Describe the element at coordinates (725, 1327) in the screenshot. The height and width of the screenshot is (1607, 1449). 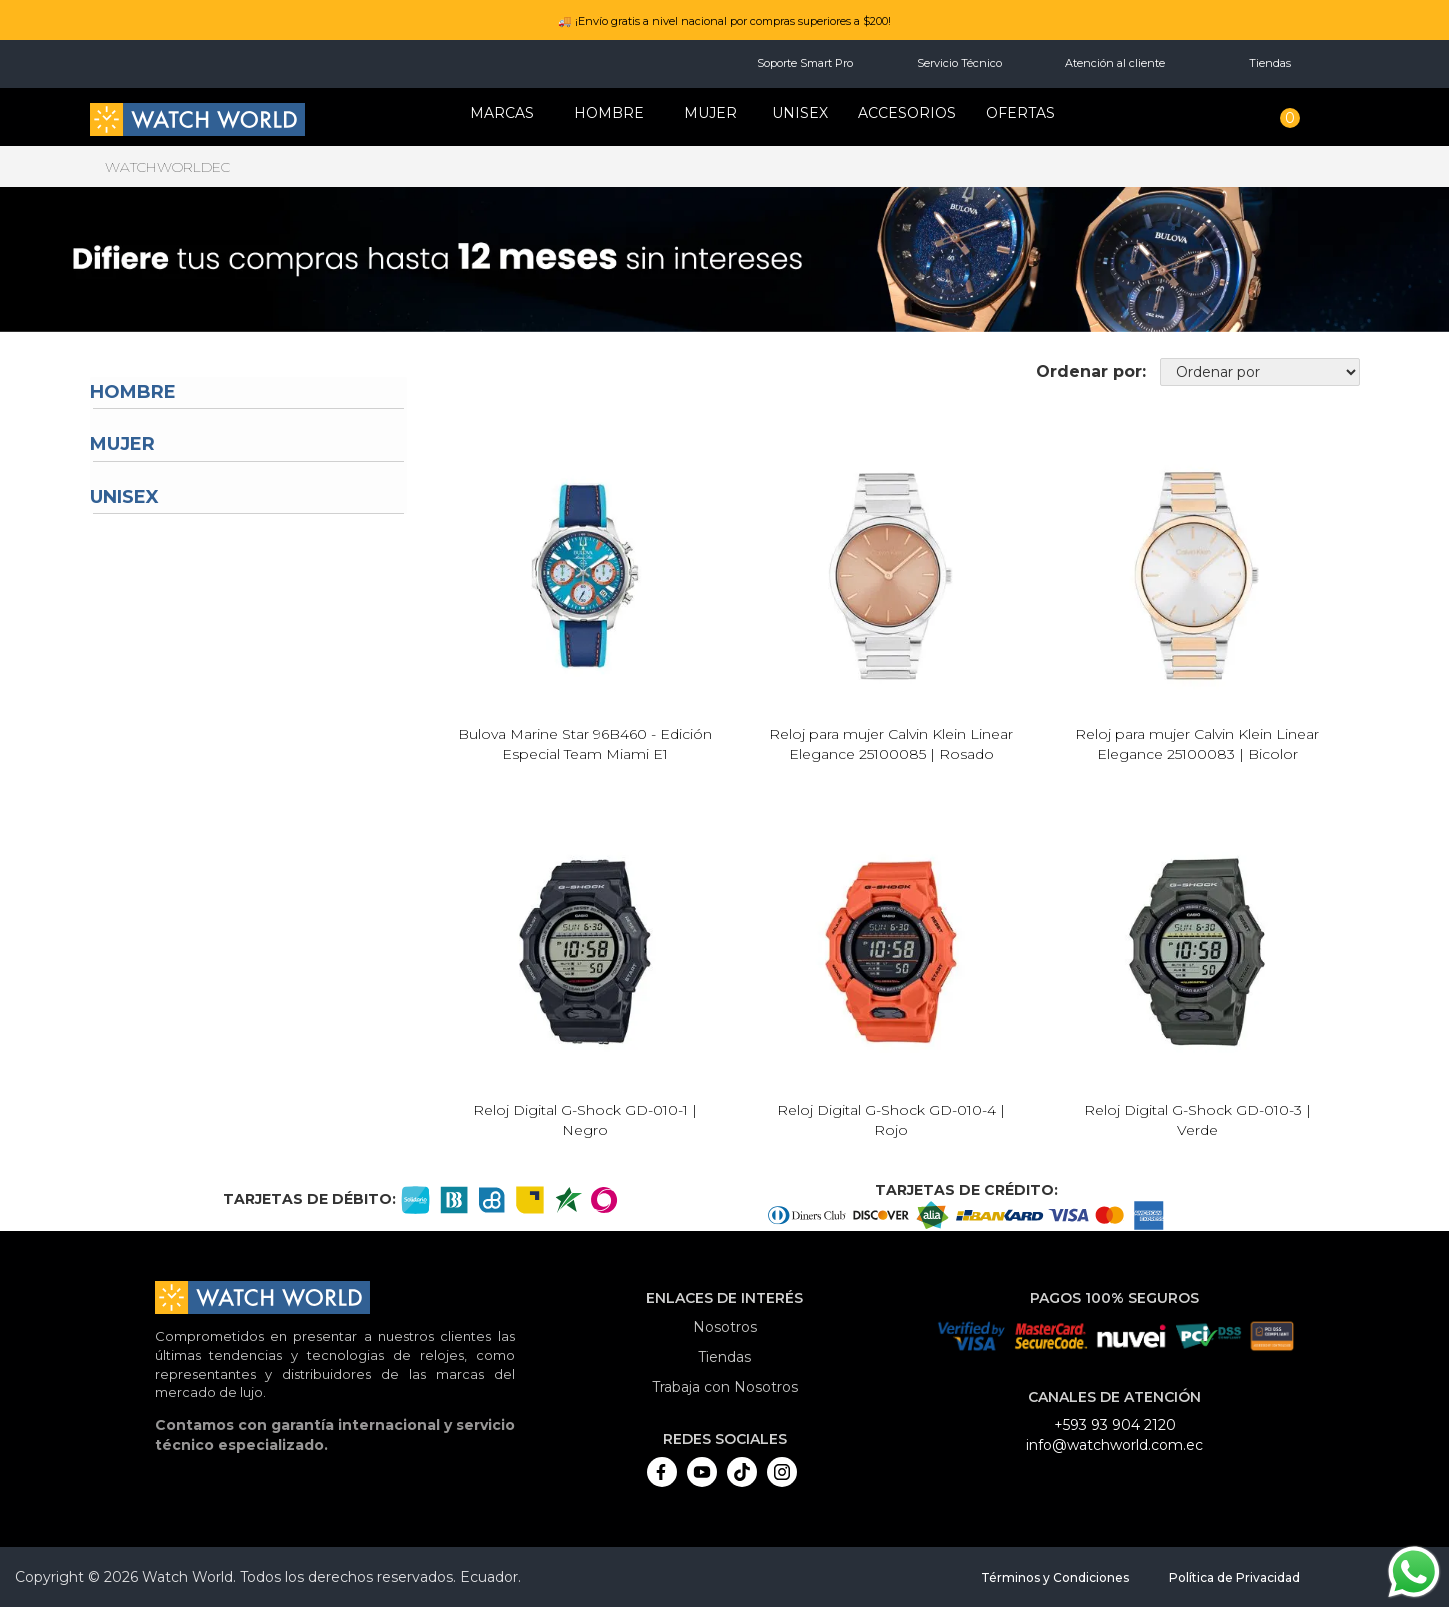
I see `Nosotros` at that location.